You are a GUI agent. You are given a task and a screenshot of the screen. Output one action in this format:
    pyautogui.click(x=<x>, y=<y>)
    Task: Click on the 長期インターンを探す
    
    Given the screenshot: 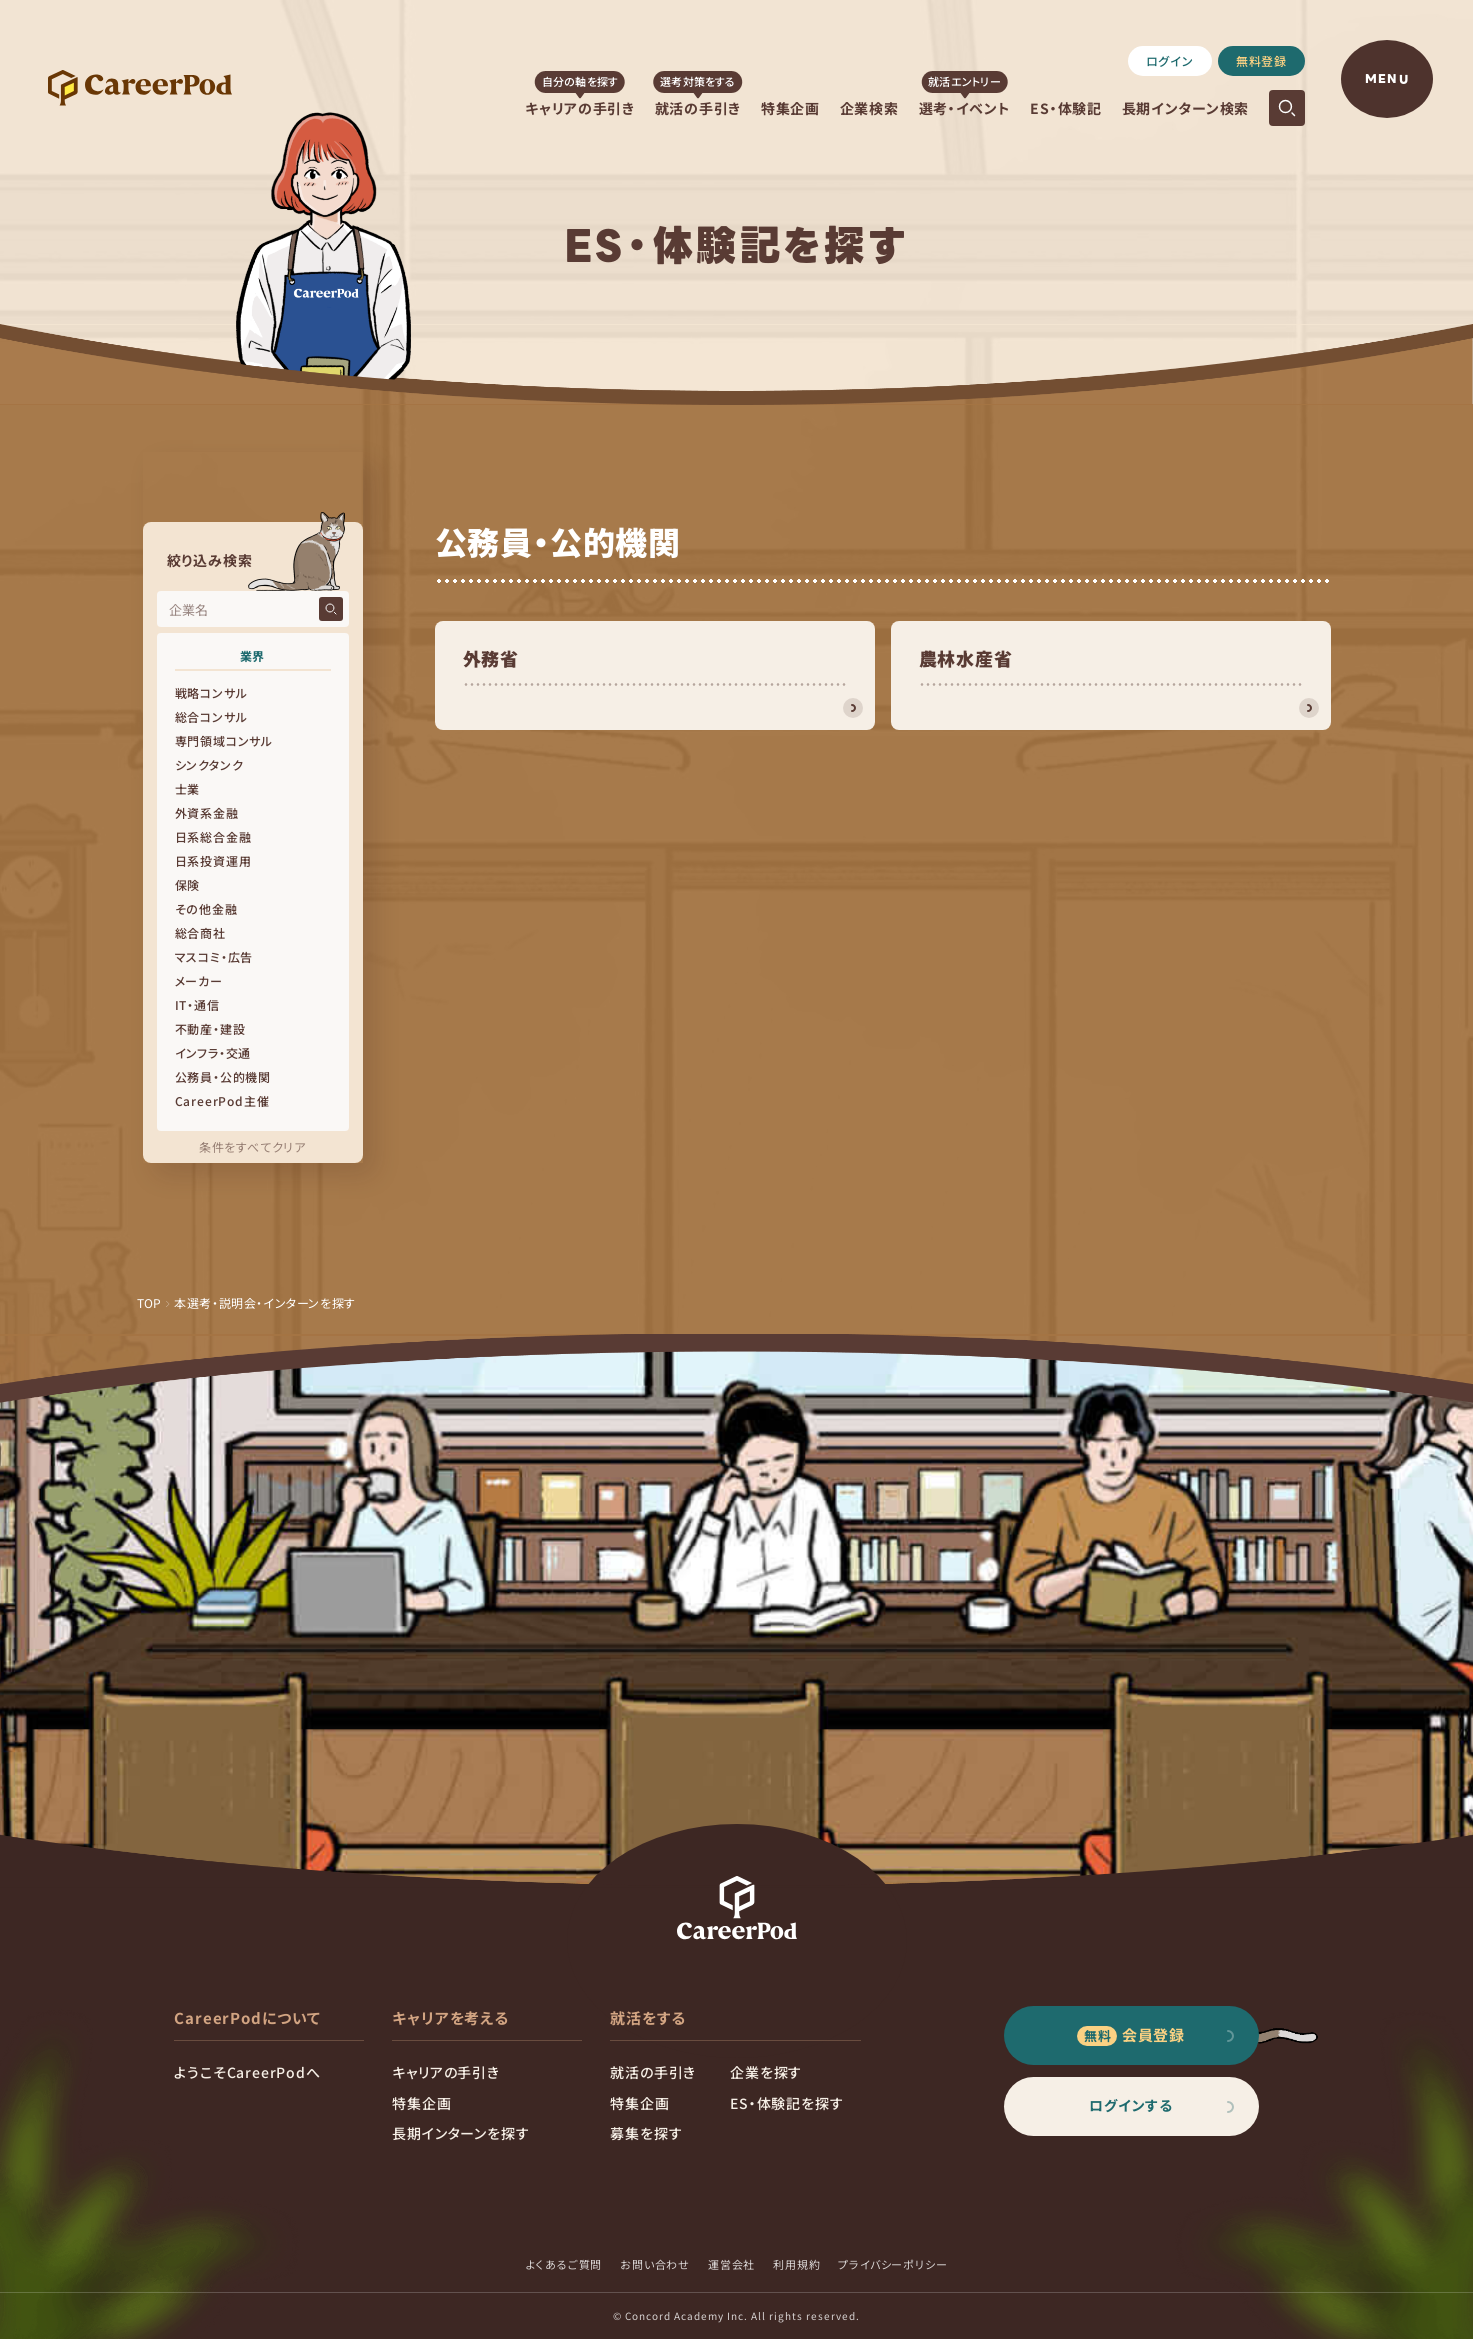 What is the action you would take?
    pyautogui.click(x=460, y=2133)
    